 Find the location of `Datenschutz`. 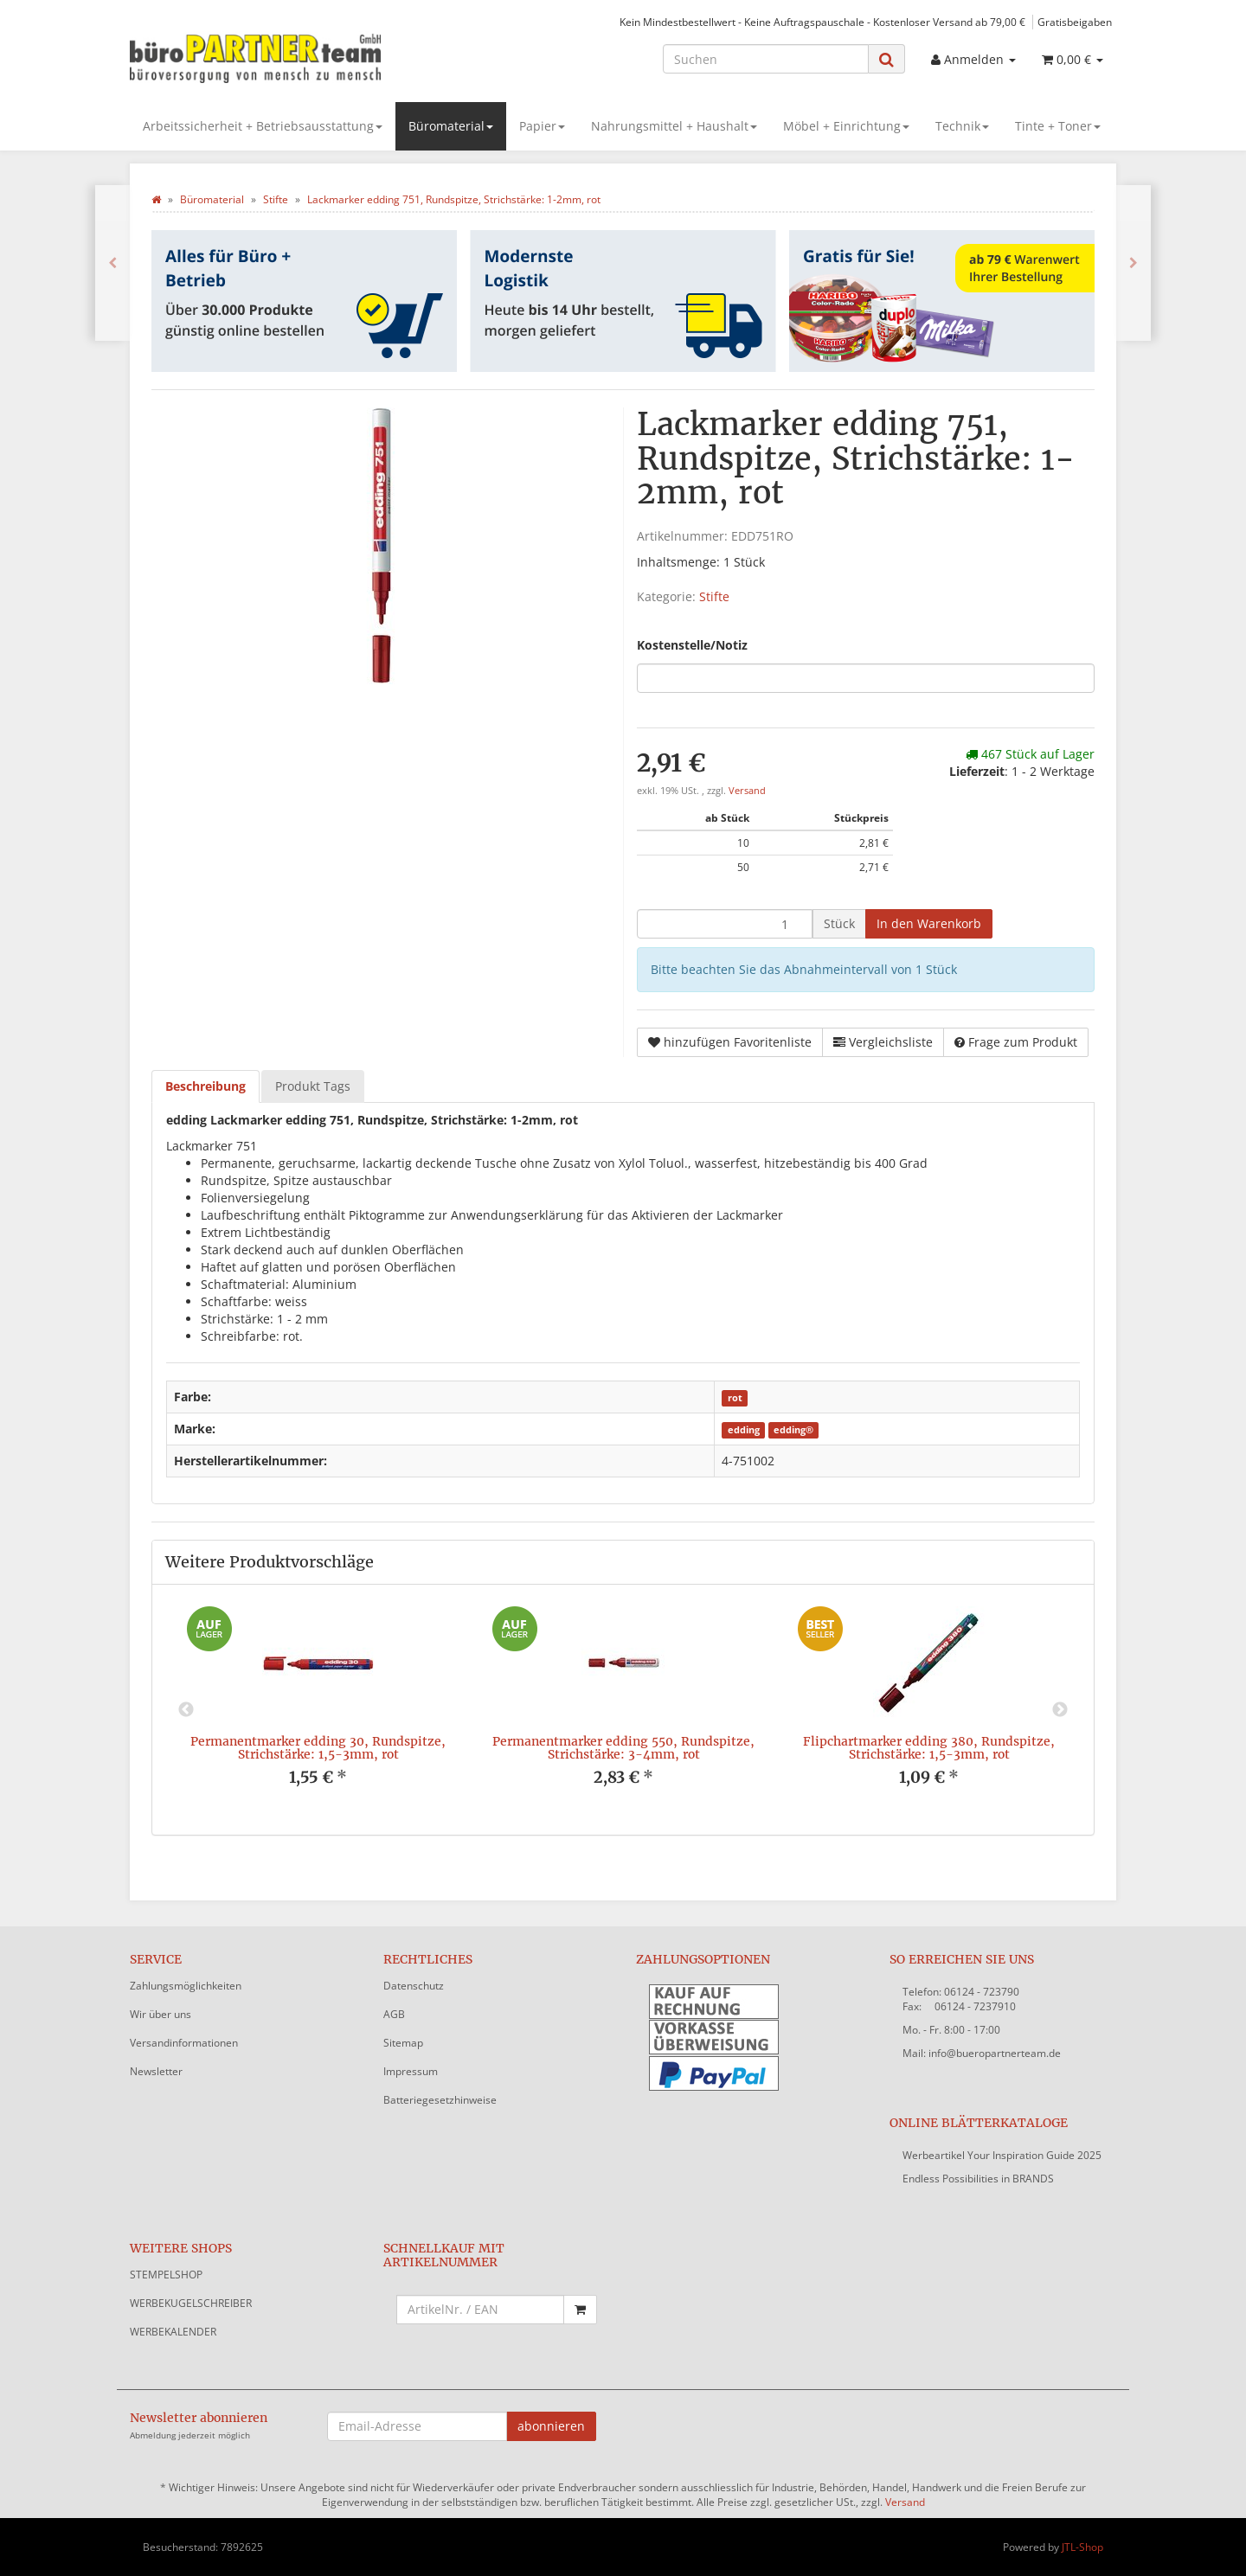

Datenschutz is located at coordinates (413, 1985).